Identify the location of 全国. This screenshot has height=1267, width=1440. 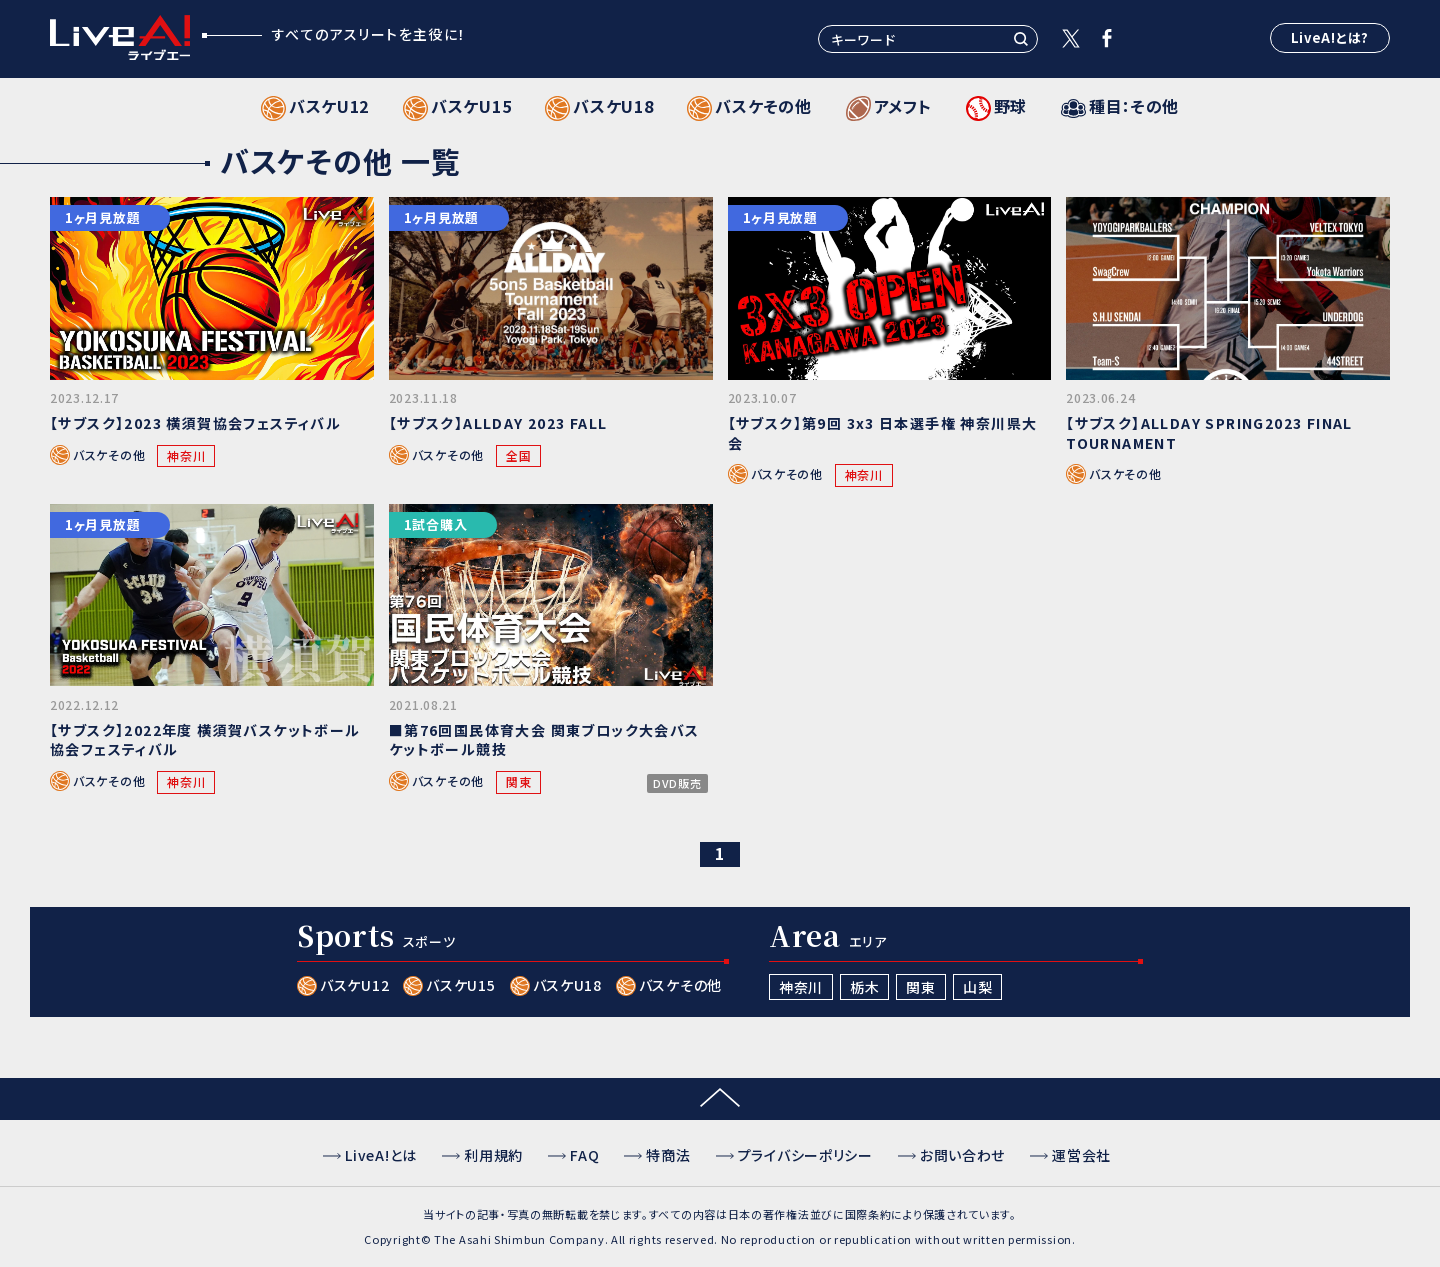
(518, 455).